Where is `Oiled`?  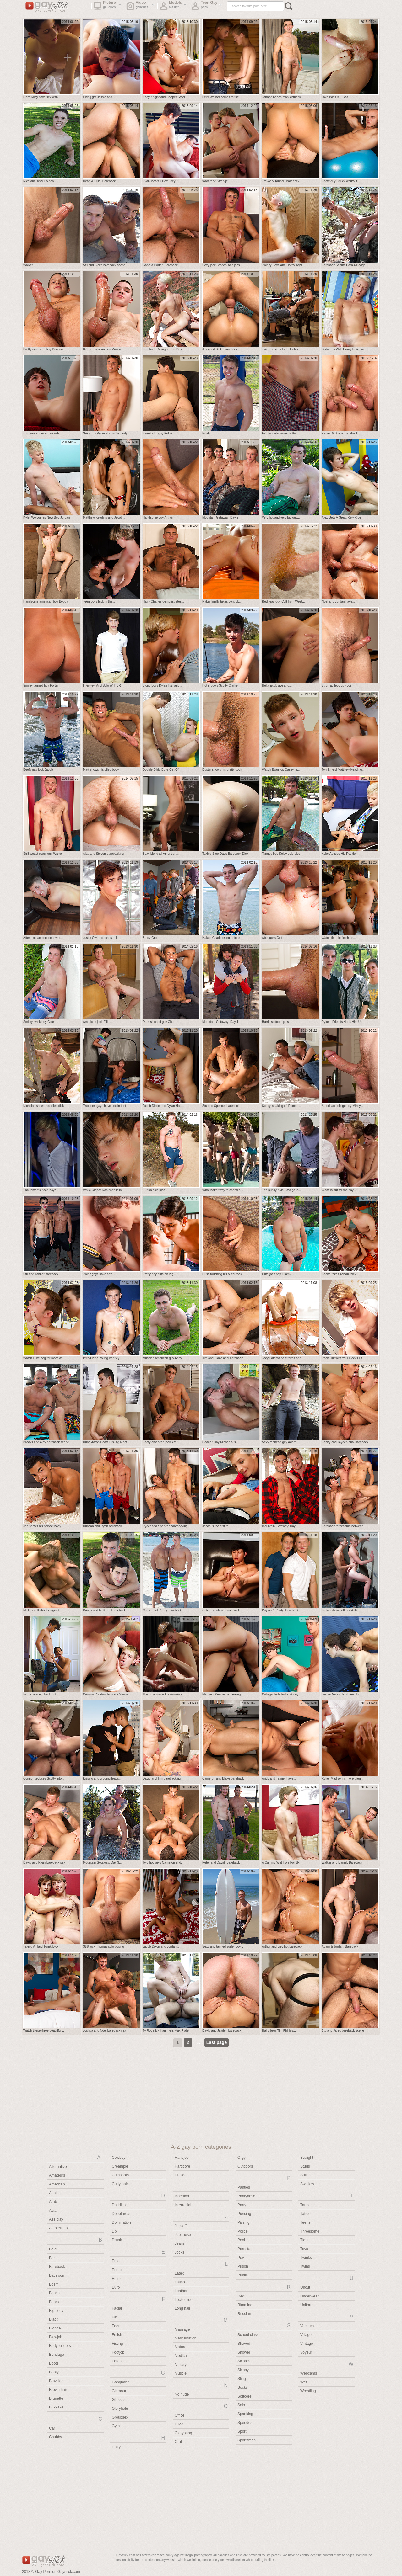 Oiled is located at coordinates (179, 2424).